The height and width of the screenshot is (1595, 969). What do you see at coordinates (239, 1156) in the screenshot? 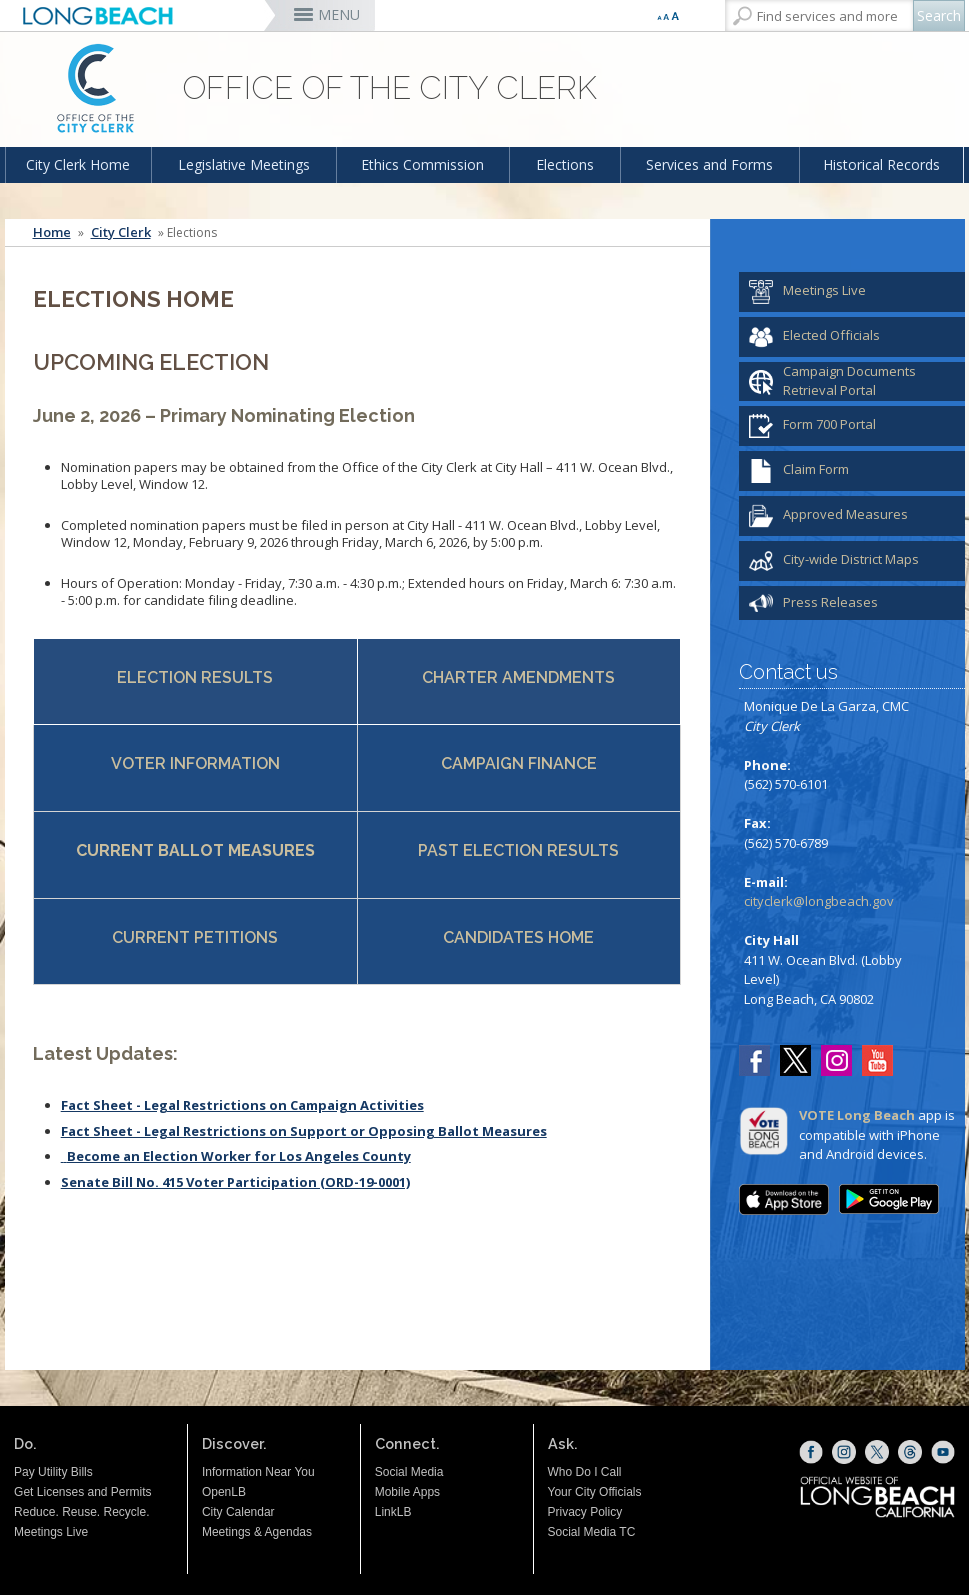
I see `Become an Election Worker for Los Angeles County` at bounding box center [239, 1156].